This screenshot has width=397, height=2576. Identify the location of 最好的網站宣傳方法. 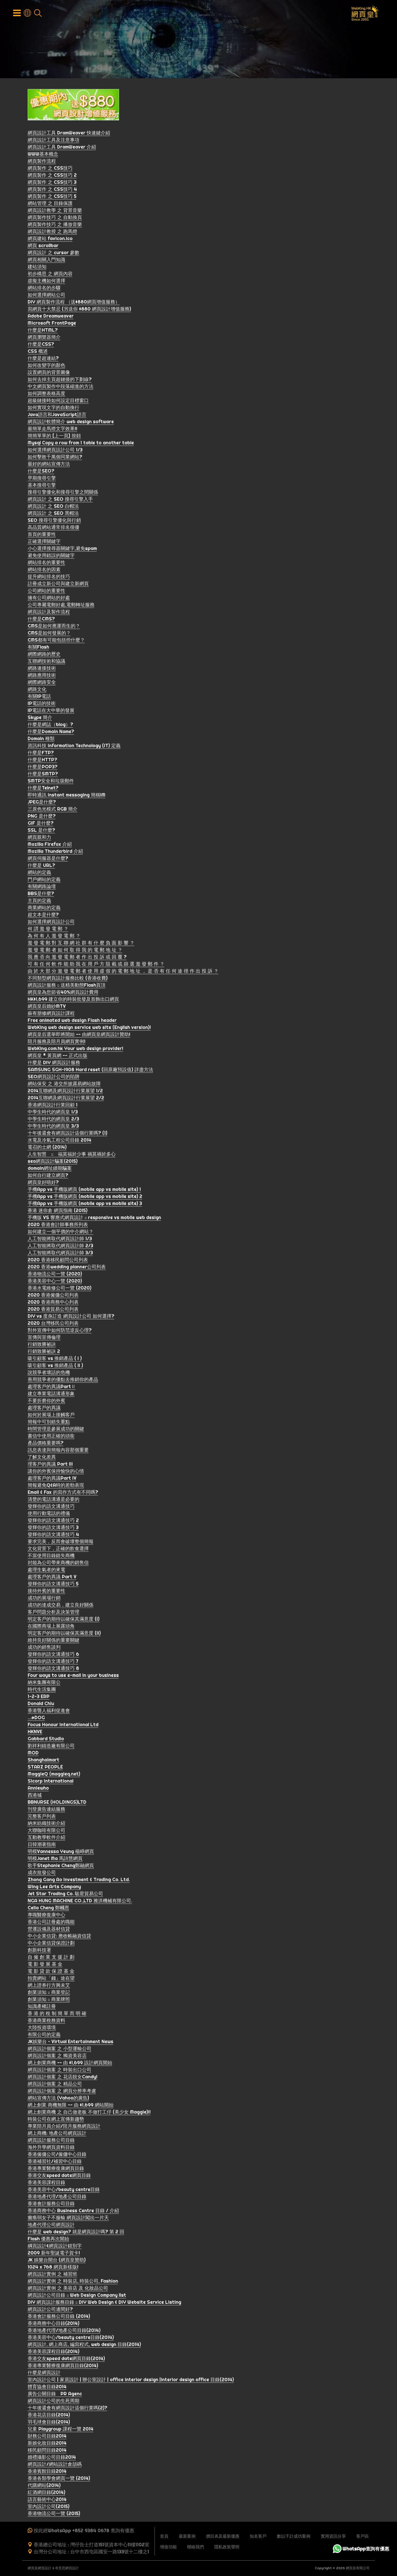
(49, 465).